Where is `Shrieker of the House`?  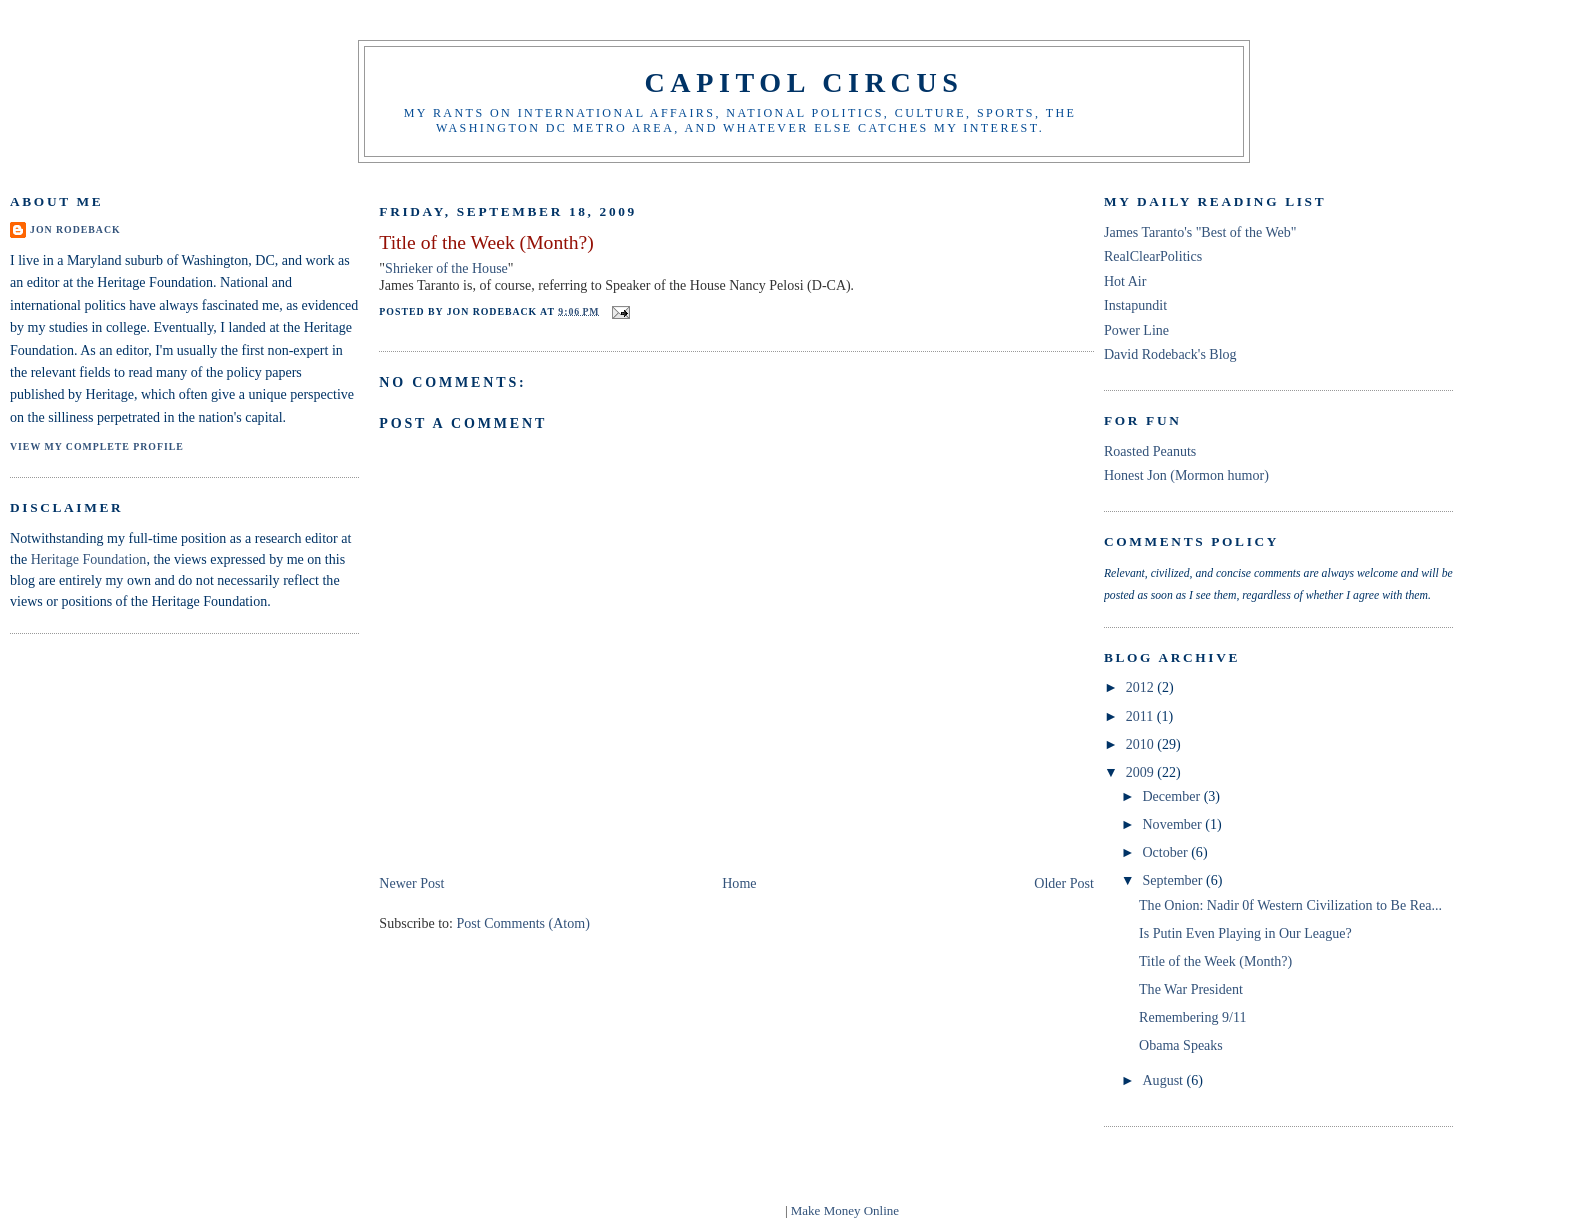 Shrieker of the House is located at coordinates (446, 268).